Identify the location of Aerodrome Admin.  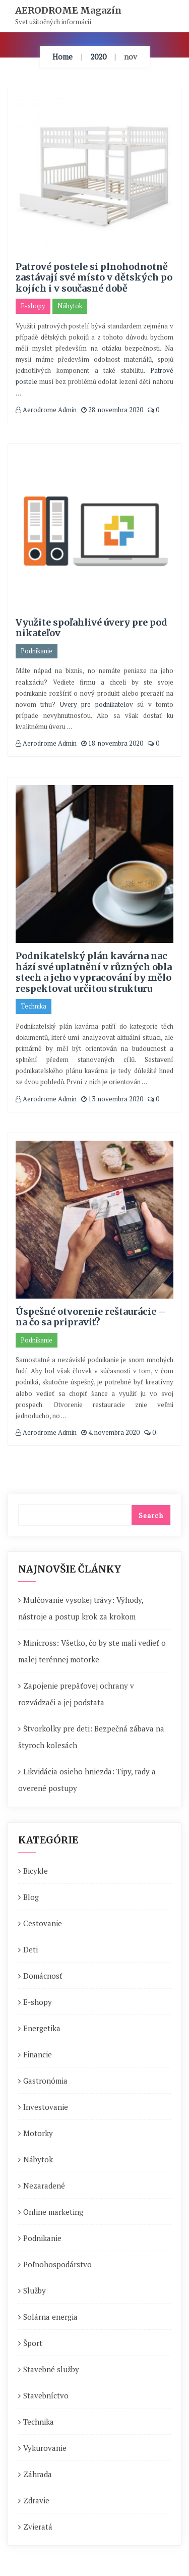
(46, 409).